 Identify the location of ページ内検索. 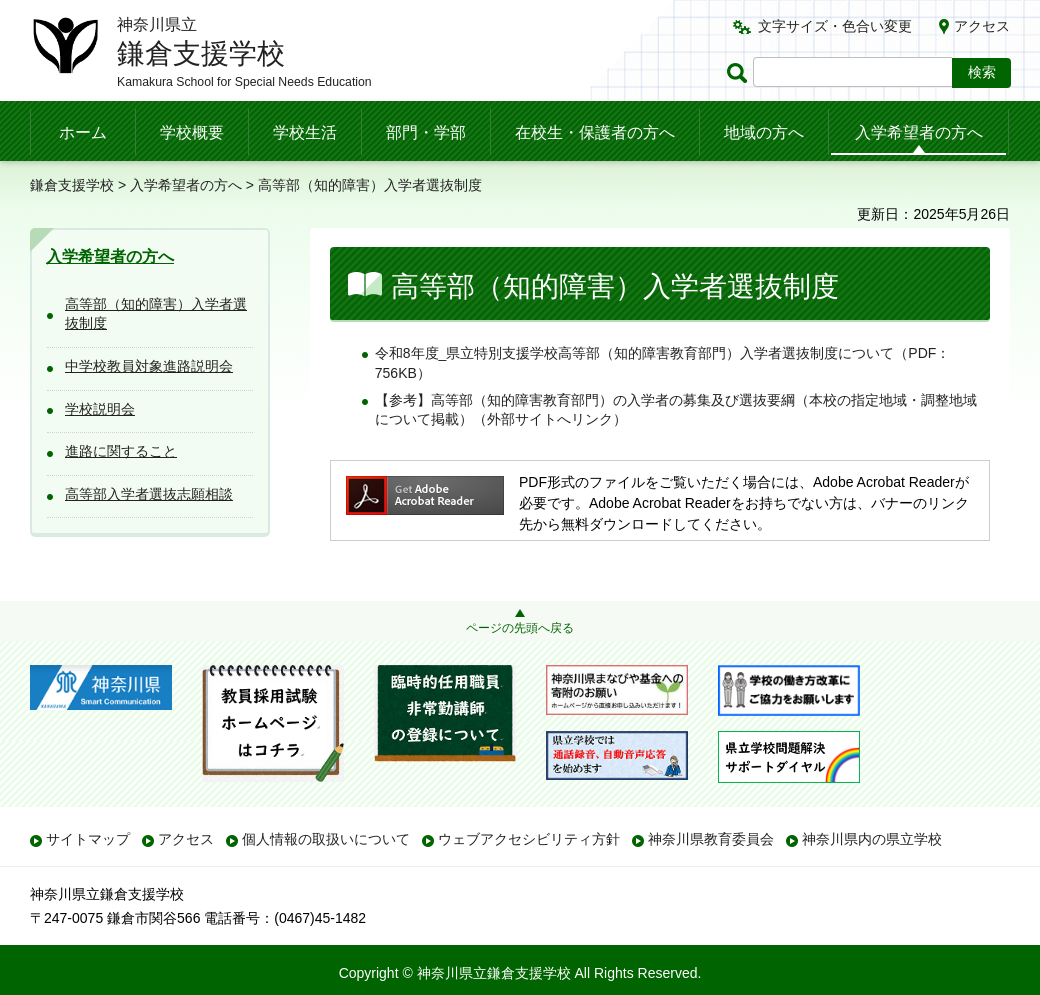
(740, 72).